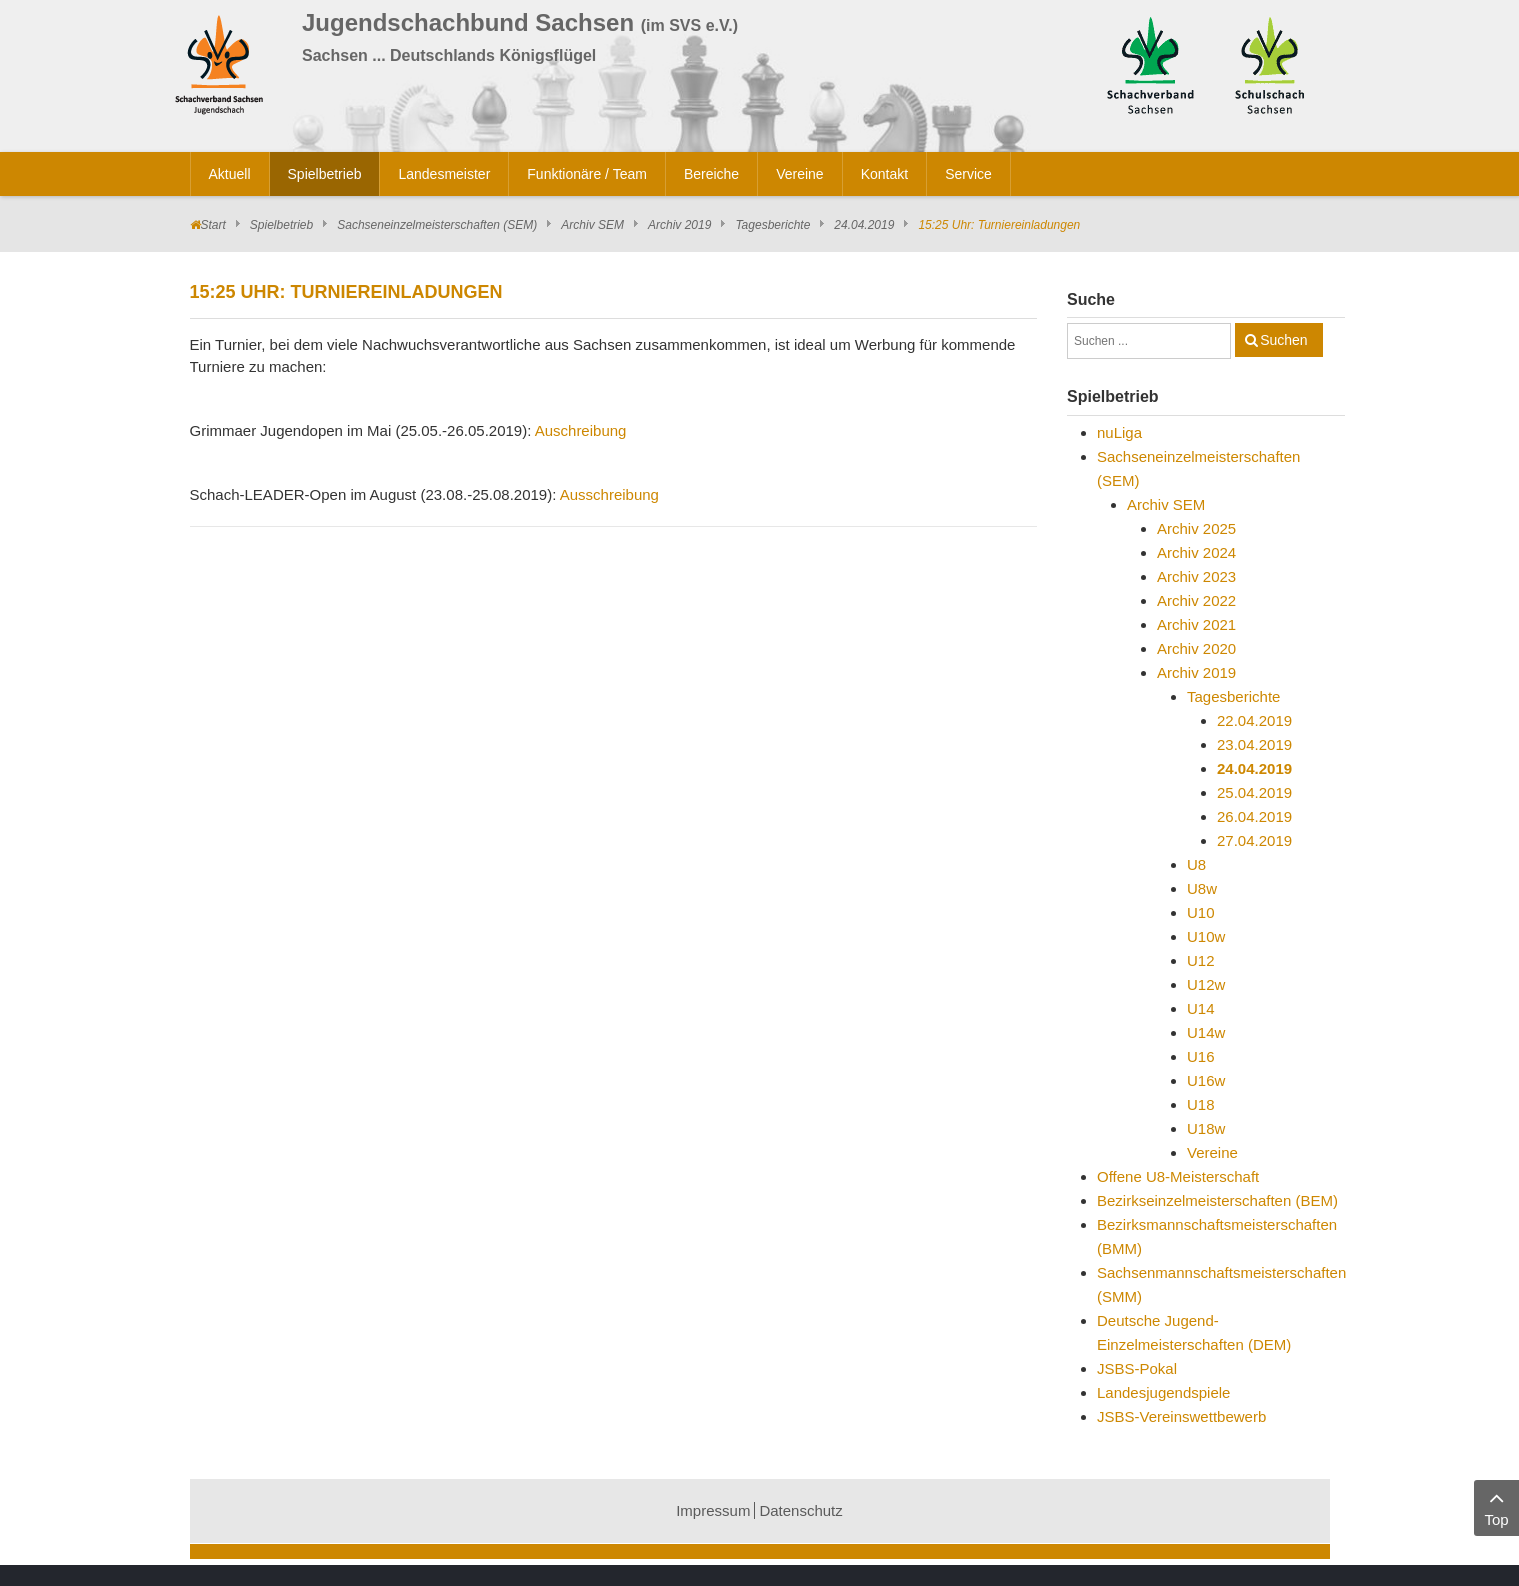 The width and height of the screenshot is (1519, 1586). I want to click on U12w, so click(1206, 984).